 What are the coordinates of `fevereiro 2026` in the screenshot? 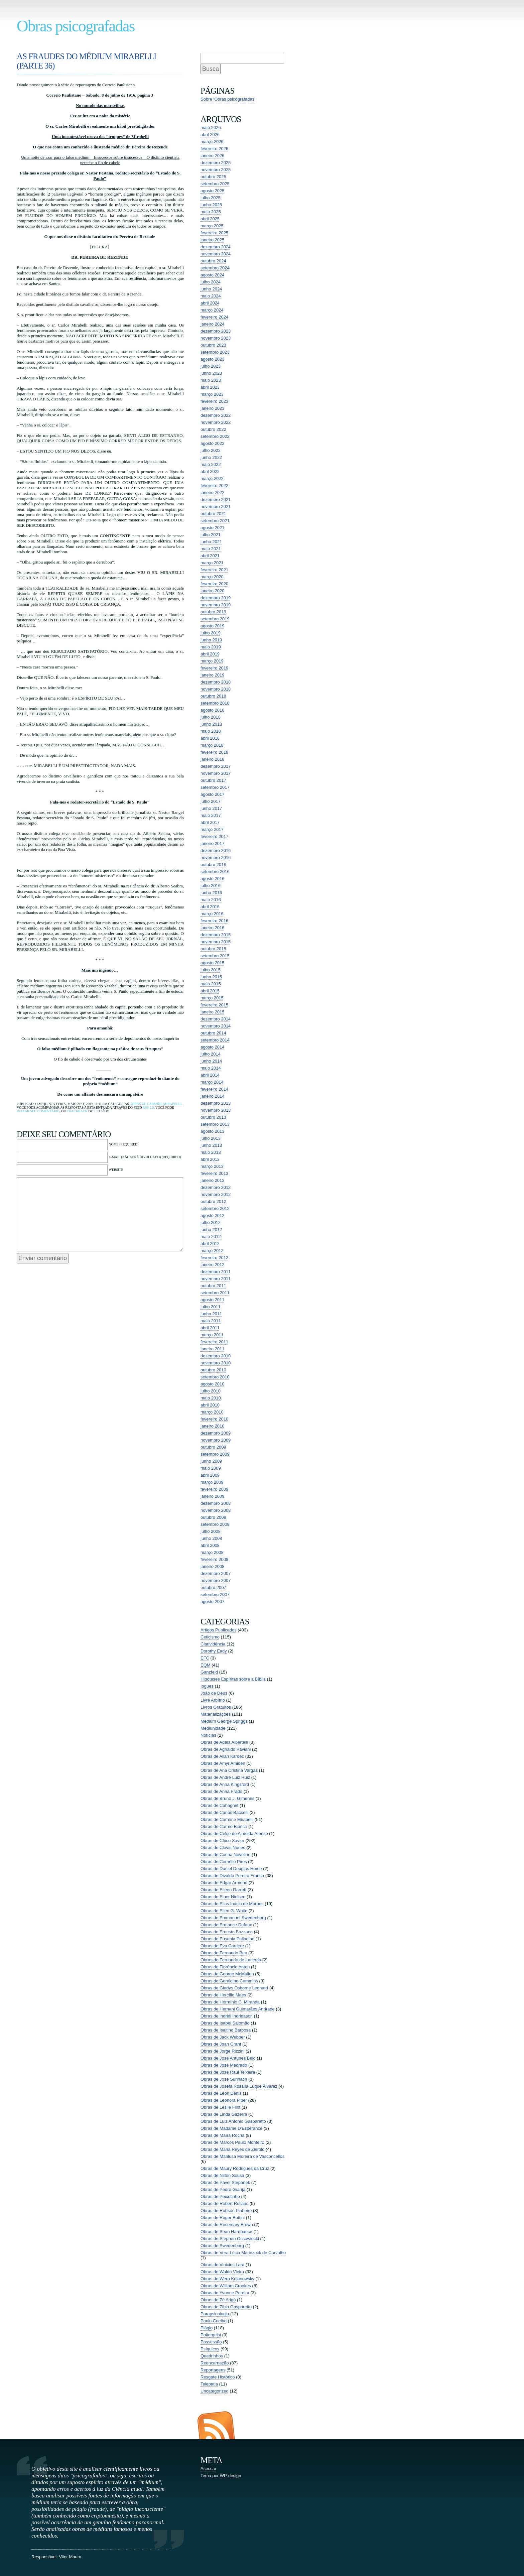 It's located at (214, 148).